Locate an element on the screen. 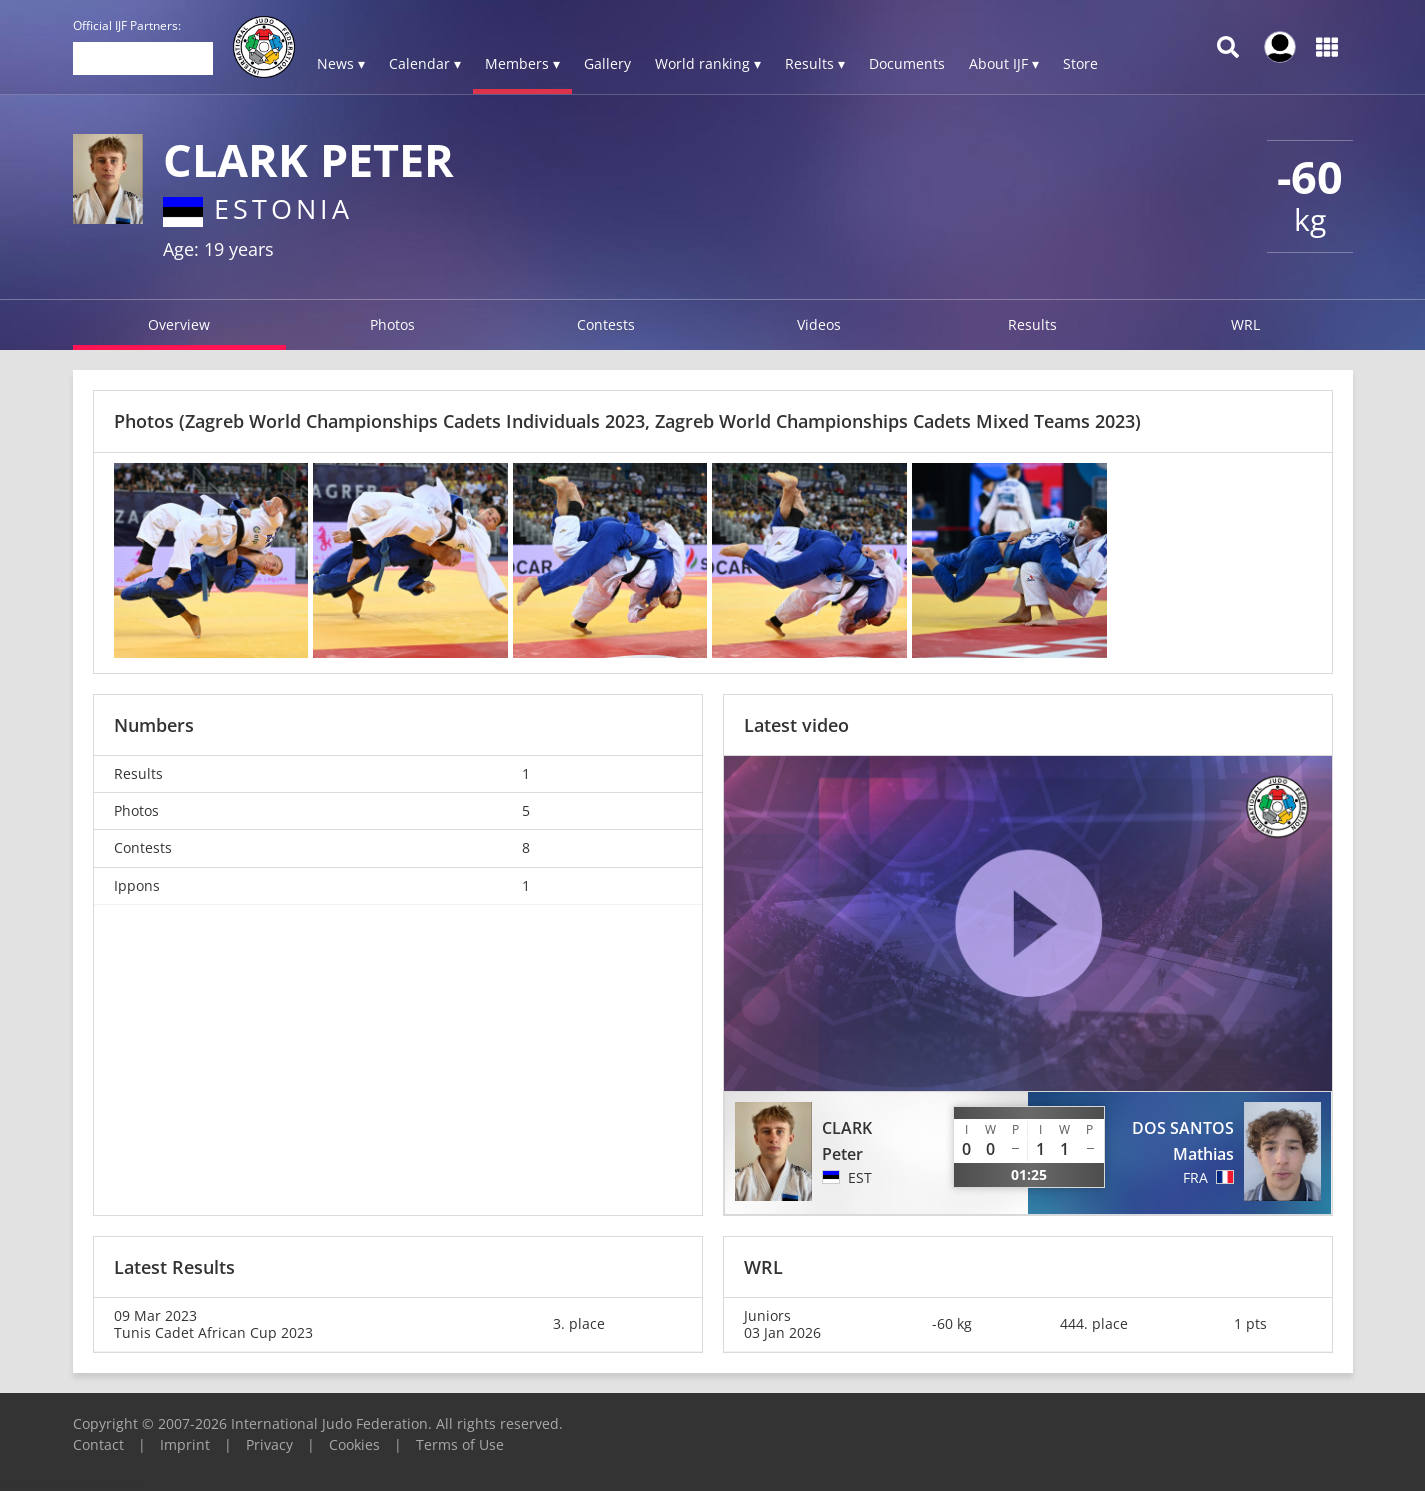 The image size is (1425, 1491). Videos is located at coordinates (819, 324).